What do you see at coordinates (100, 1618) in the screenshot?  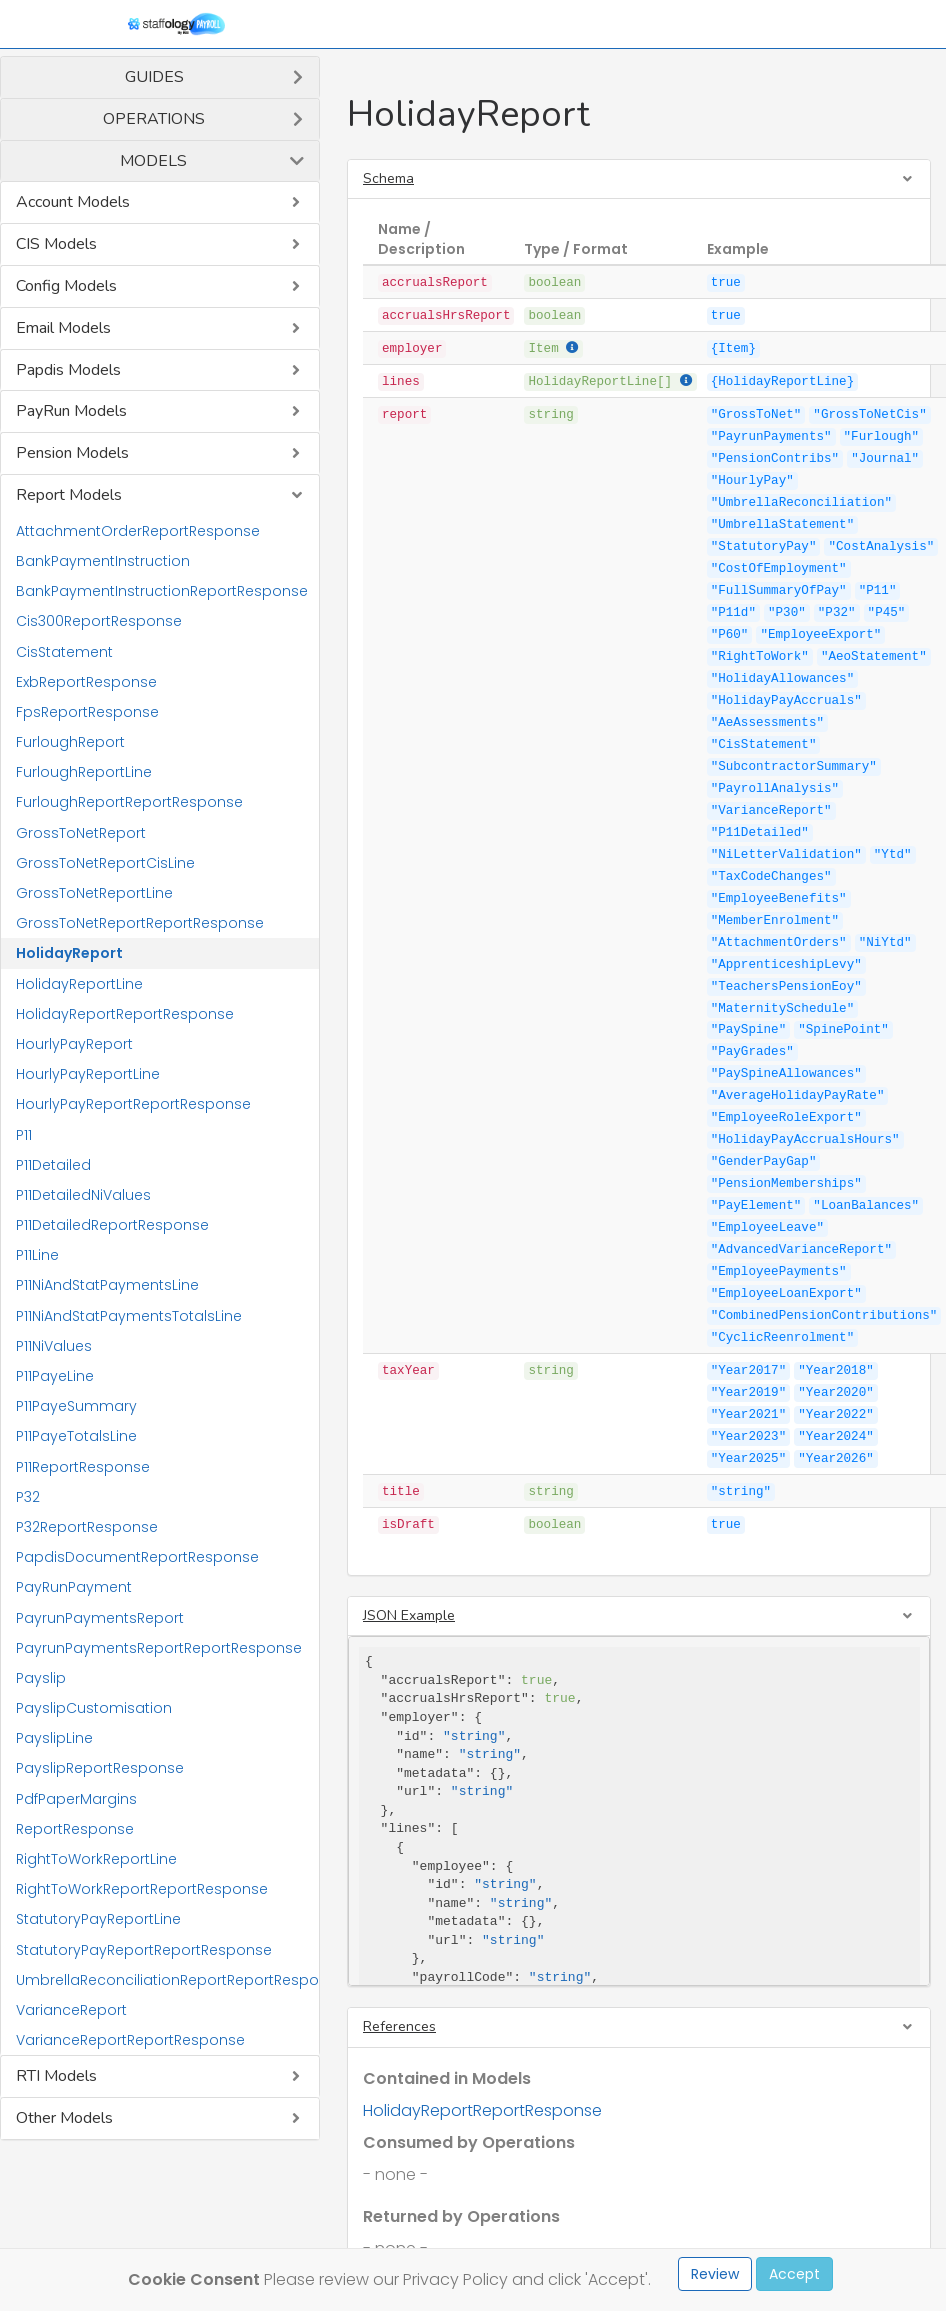 I see `PayrunPaymentsReport` at bounding box center [100, 1618].